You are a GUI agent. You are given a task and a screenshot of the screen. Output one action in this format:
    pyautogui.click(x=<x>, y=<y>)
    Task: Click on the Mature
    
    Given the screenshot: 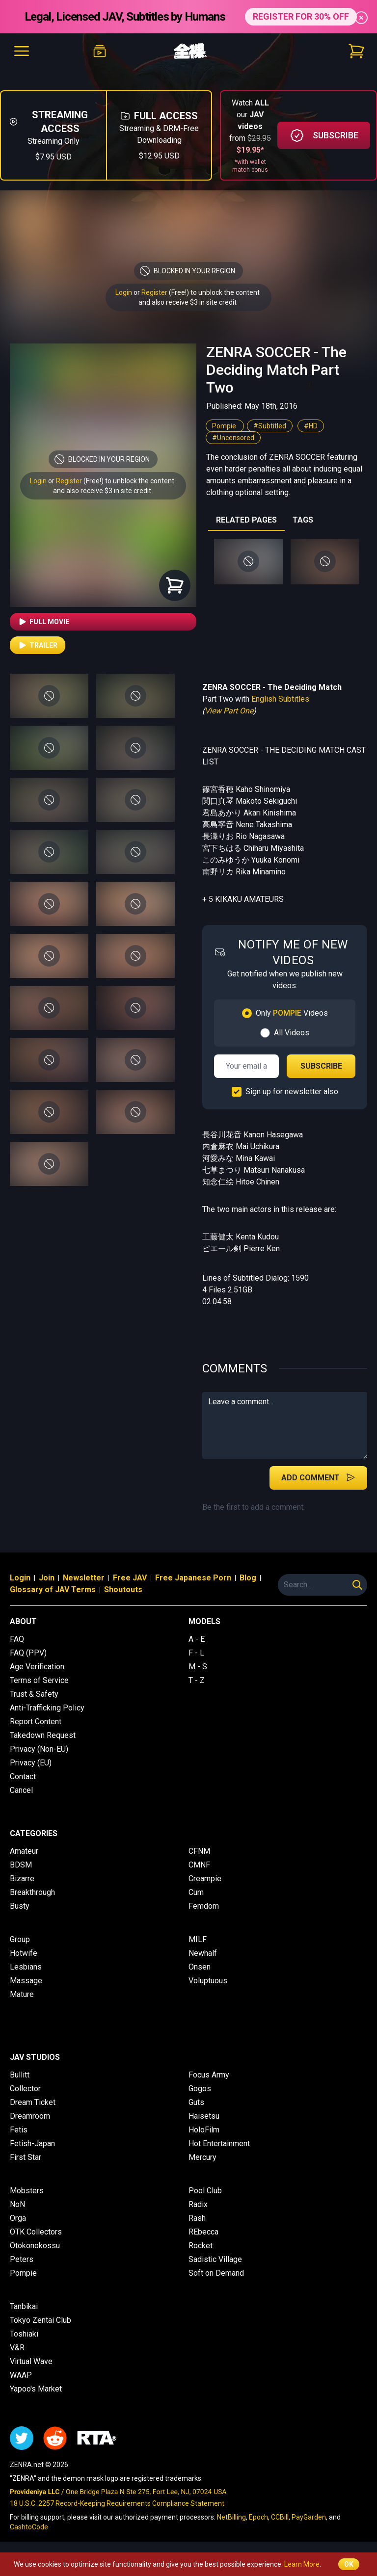 What is the action you would take?
    pyautogui.click(x=22, y=1994)
    